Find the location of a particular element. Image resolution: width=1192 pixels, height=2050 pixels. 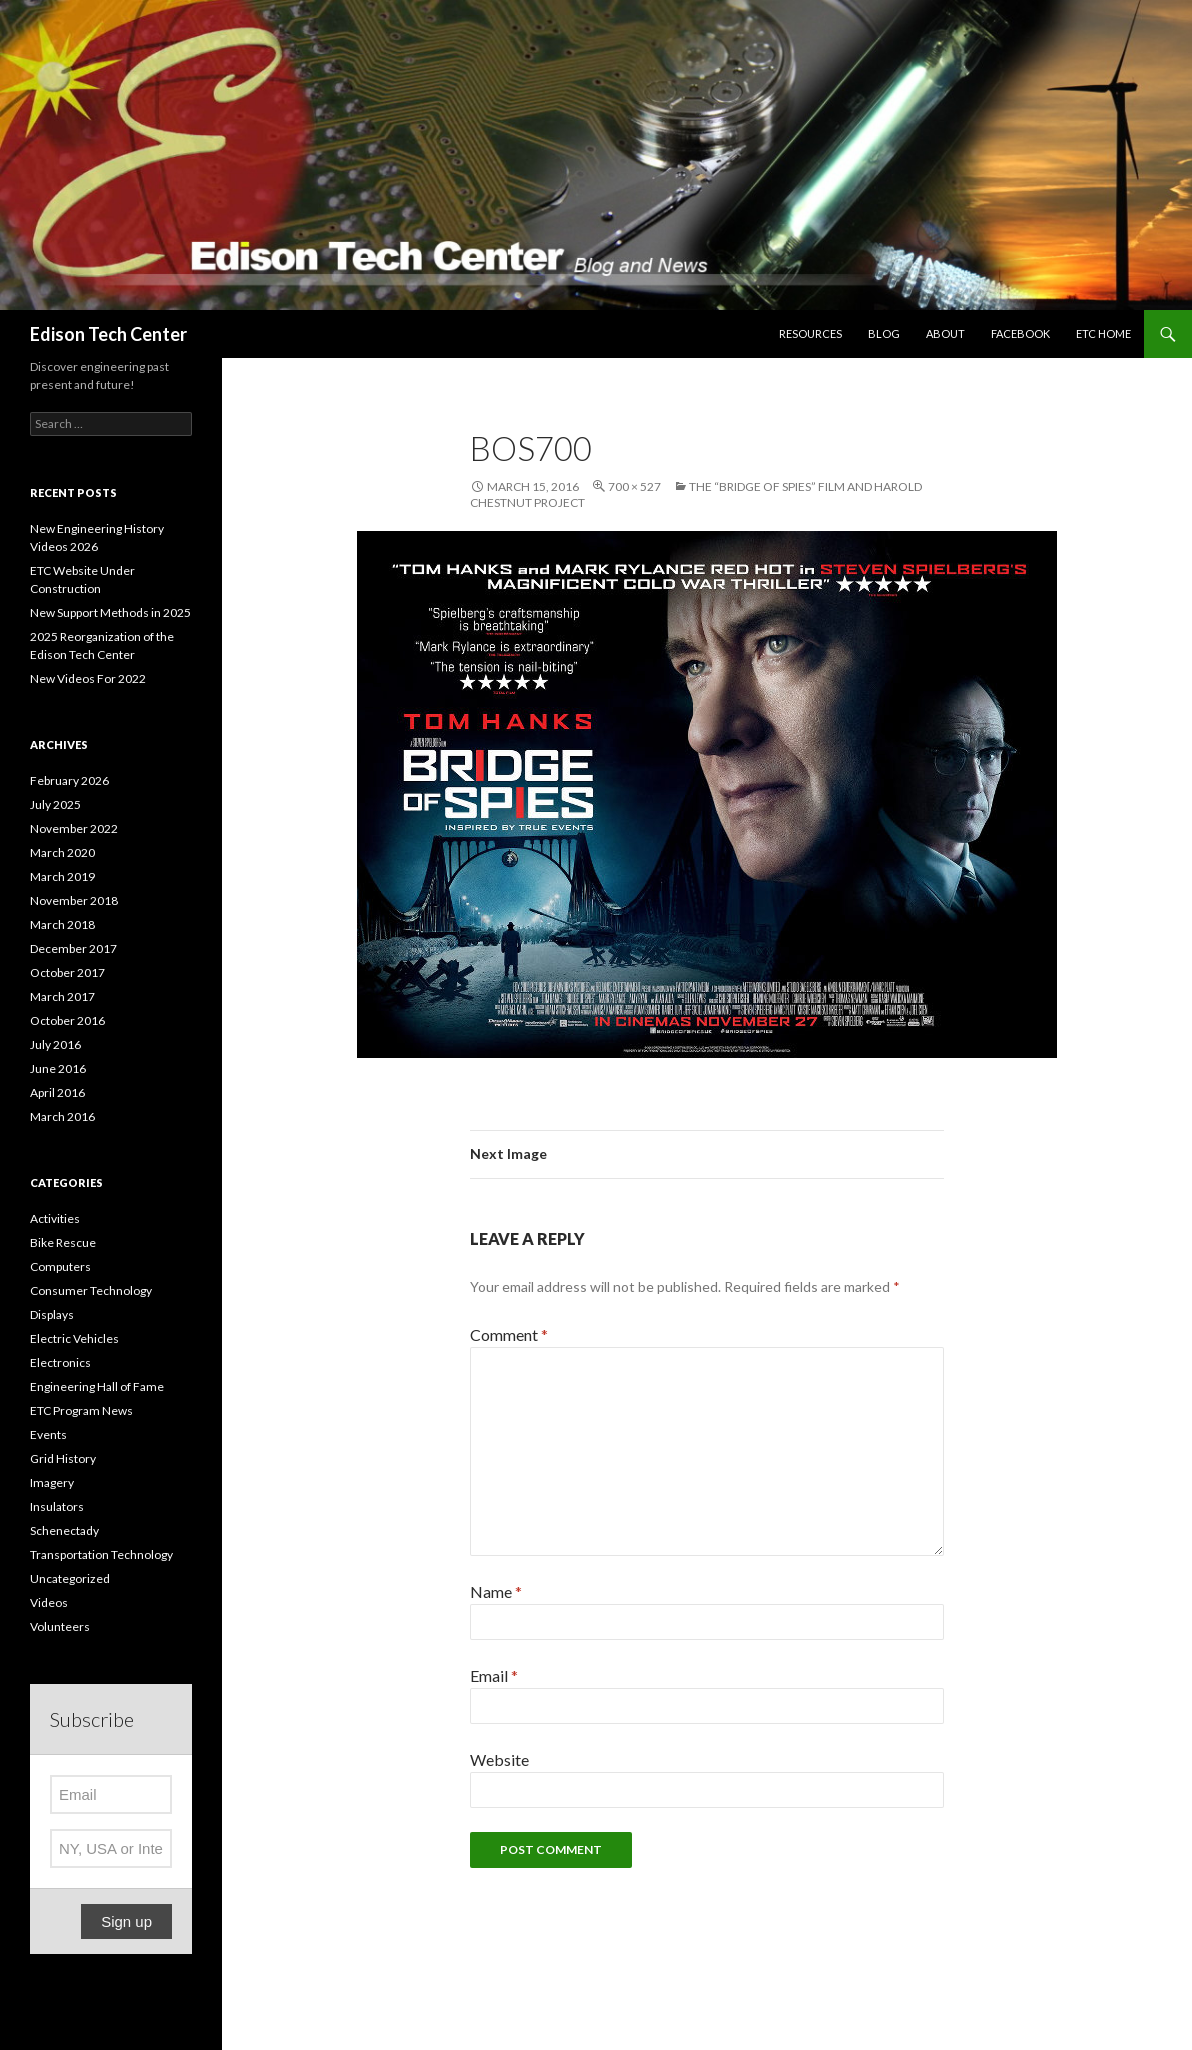

Computers is located at coordinates (60, 1266).